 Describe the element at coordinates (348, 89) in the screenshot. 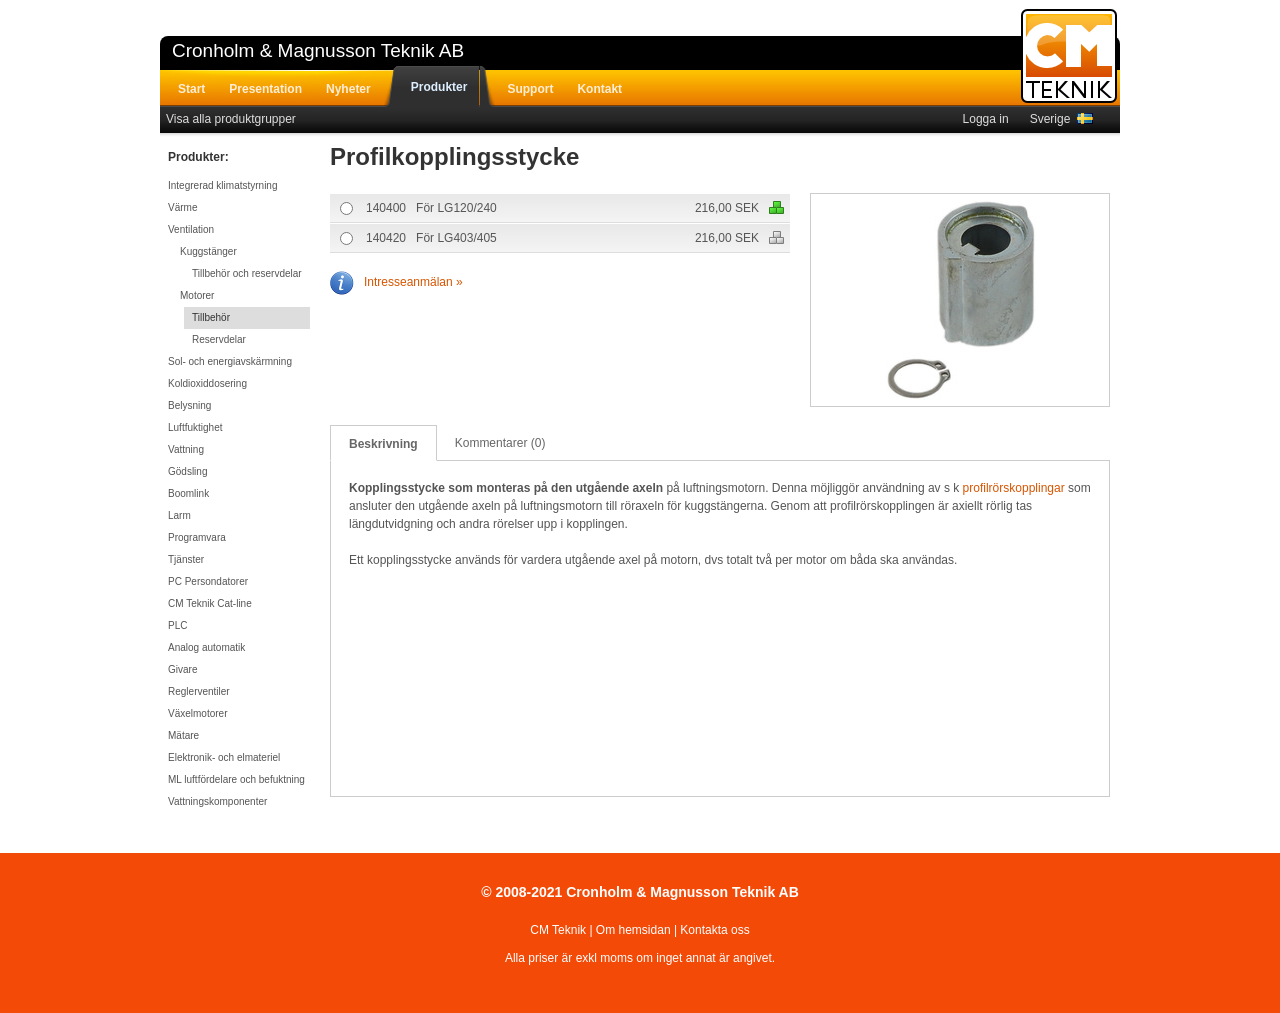

I see `Nyheter` at that location.